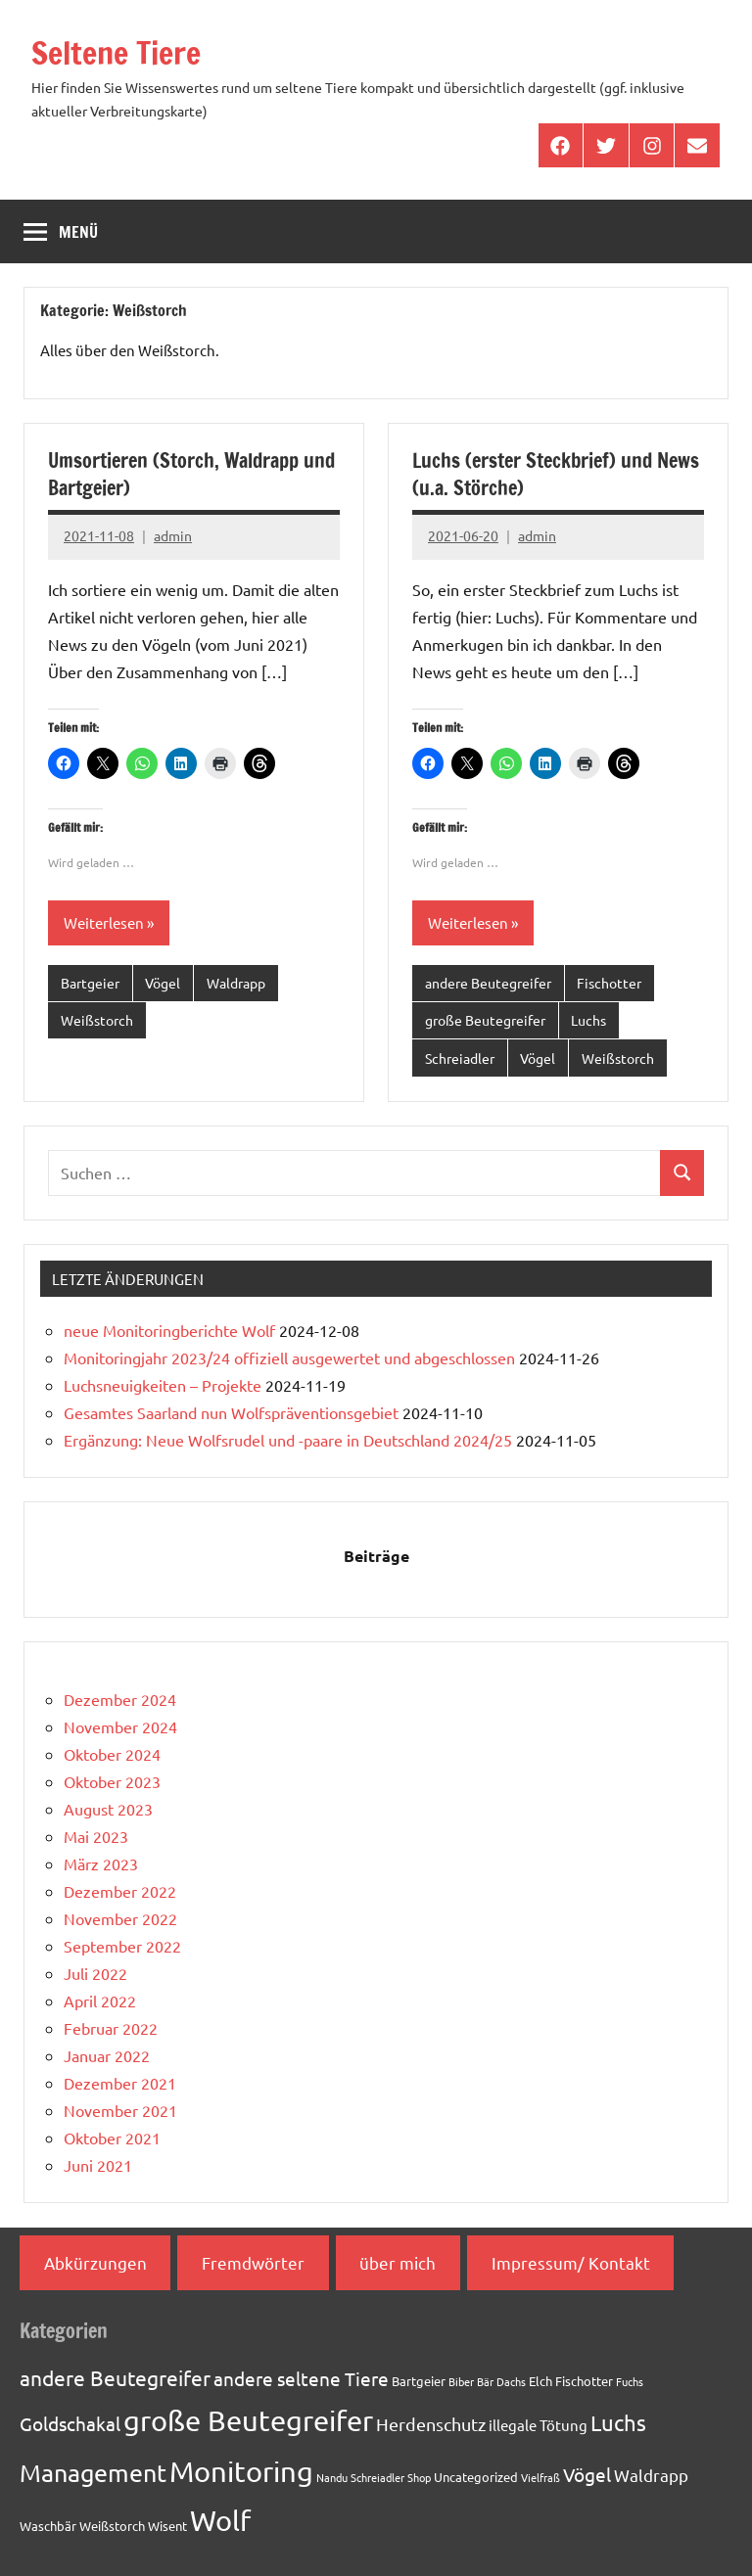 This screenshot has height=2576, width=752. Describe the element at coordinates (120, 1891) in the screenshot. I see `Dezember 2022` at that location.